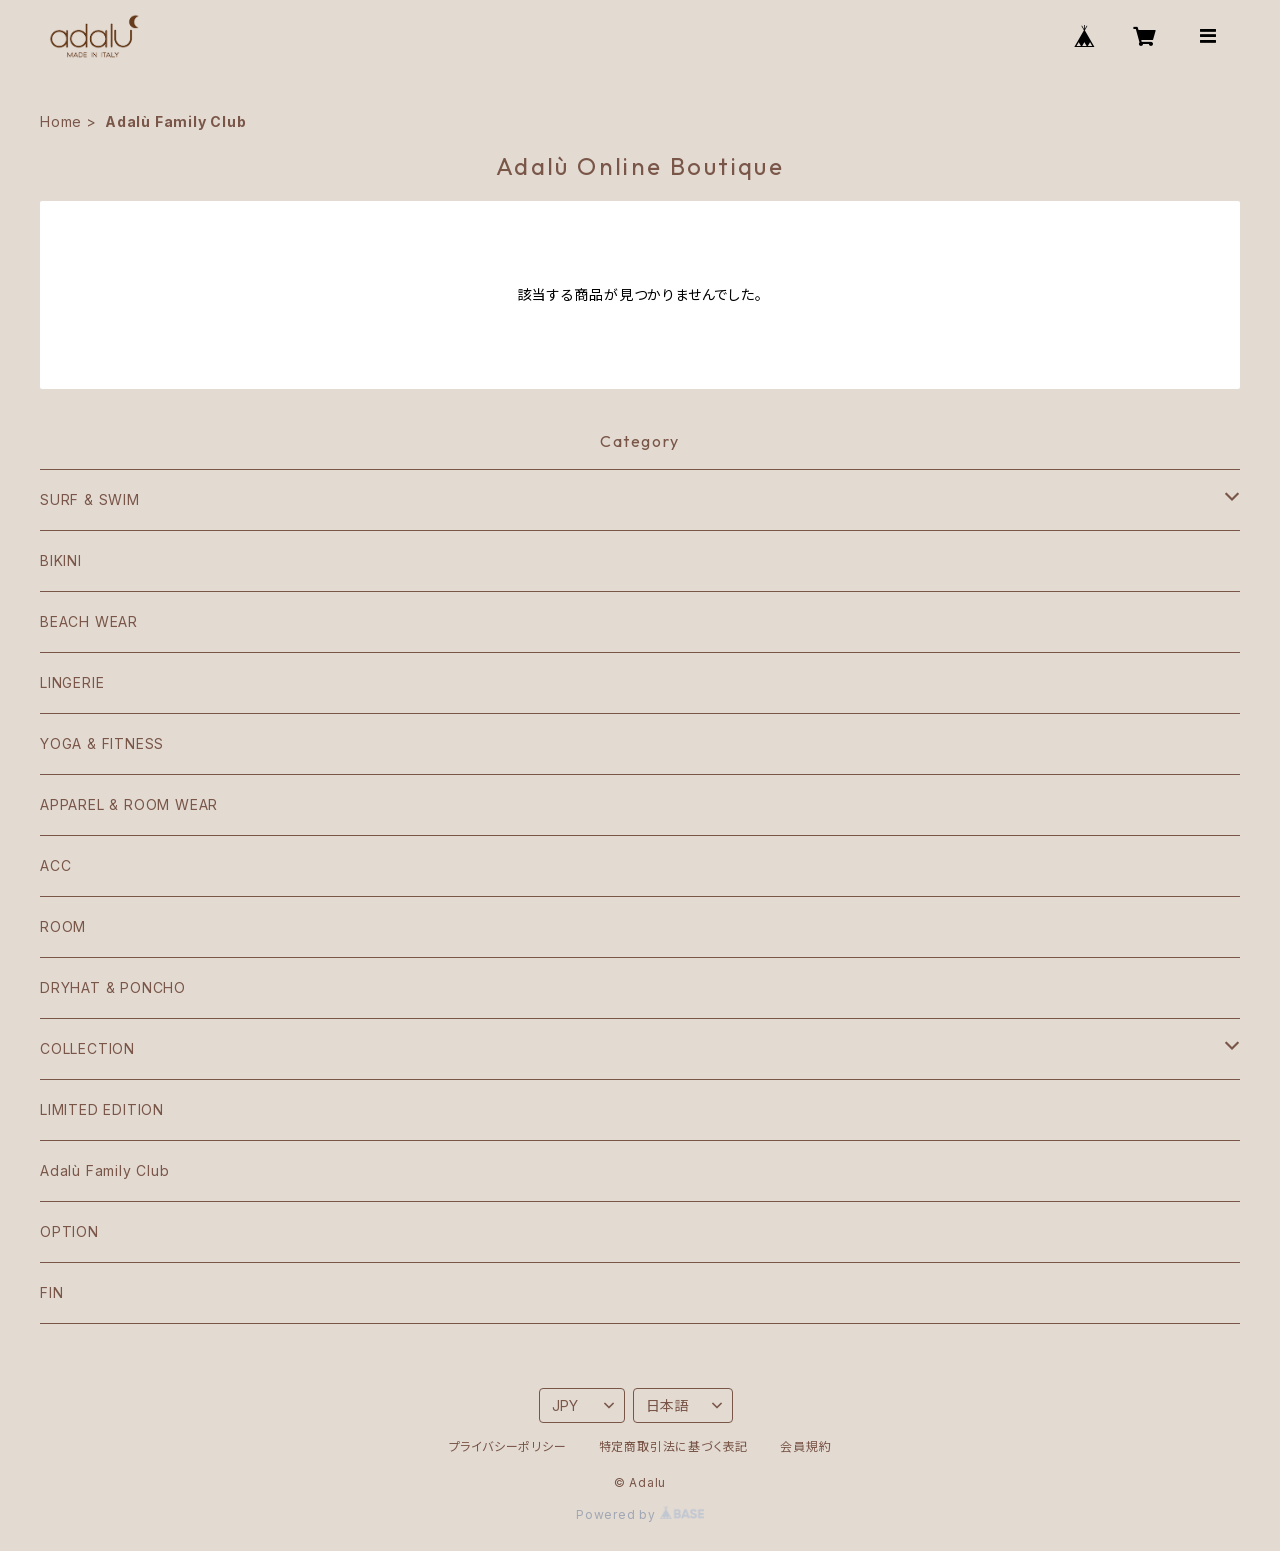  What do you see at coordinates (69, 1231) in the screenshot?
I see `OPTION` at bounding box center [69, 1231].